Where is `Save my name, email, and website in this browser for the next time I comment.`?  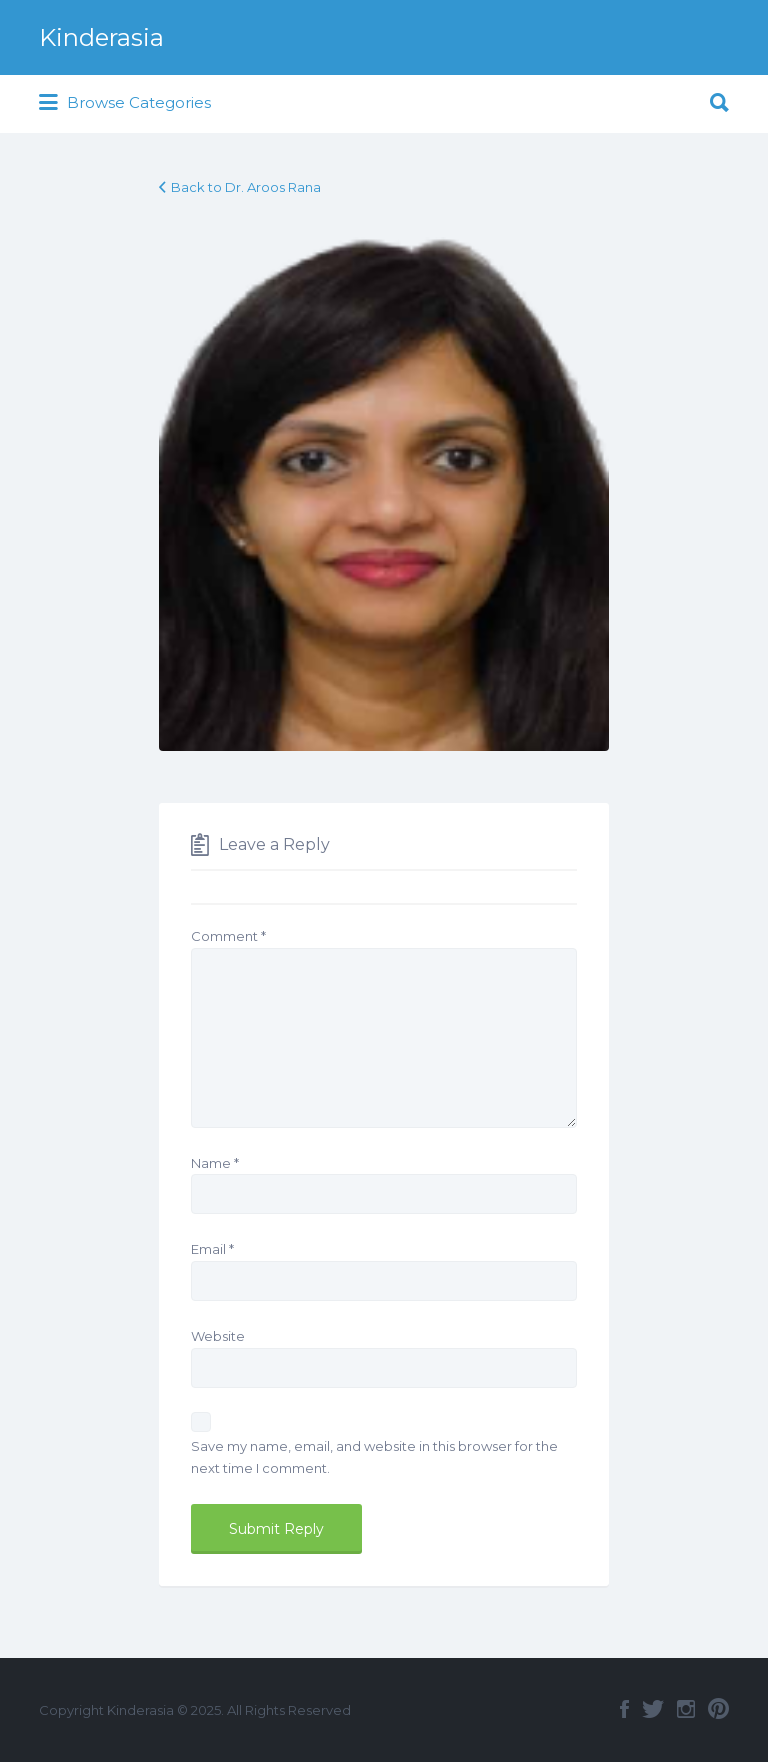 Save my name, email, and website in this browser for the next time I comment. is located at coordinates (374, 1457).